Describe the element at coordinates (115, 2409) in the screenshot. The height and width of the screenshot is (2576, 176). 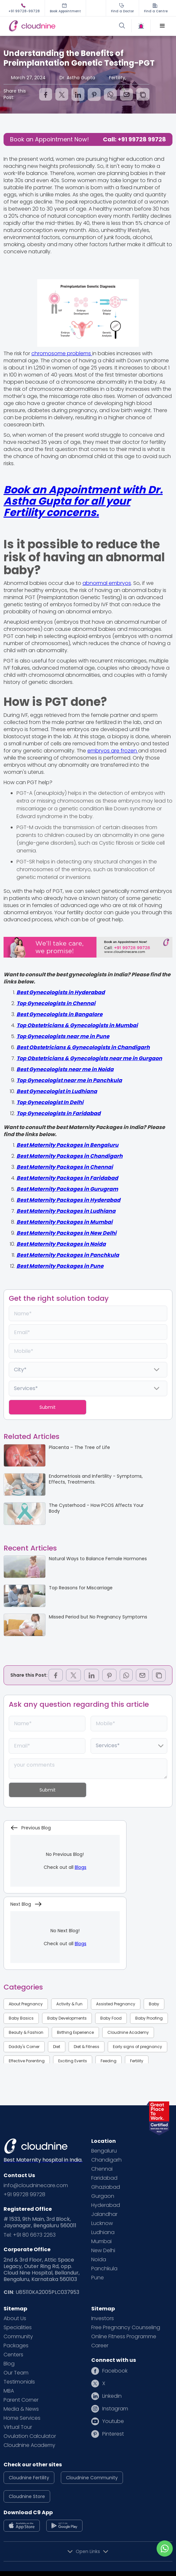
I see `Instagram` at that location.